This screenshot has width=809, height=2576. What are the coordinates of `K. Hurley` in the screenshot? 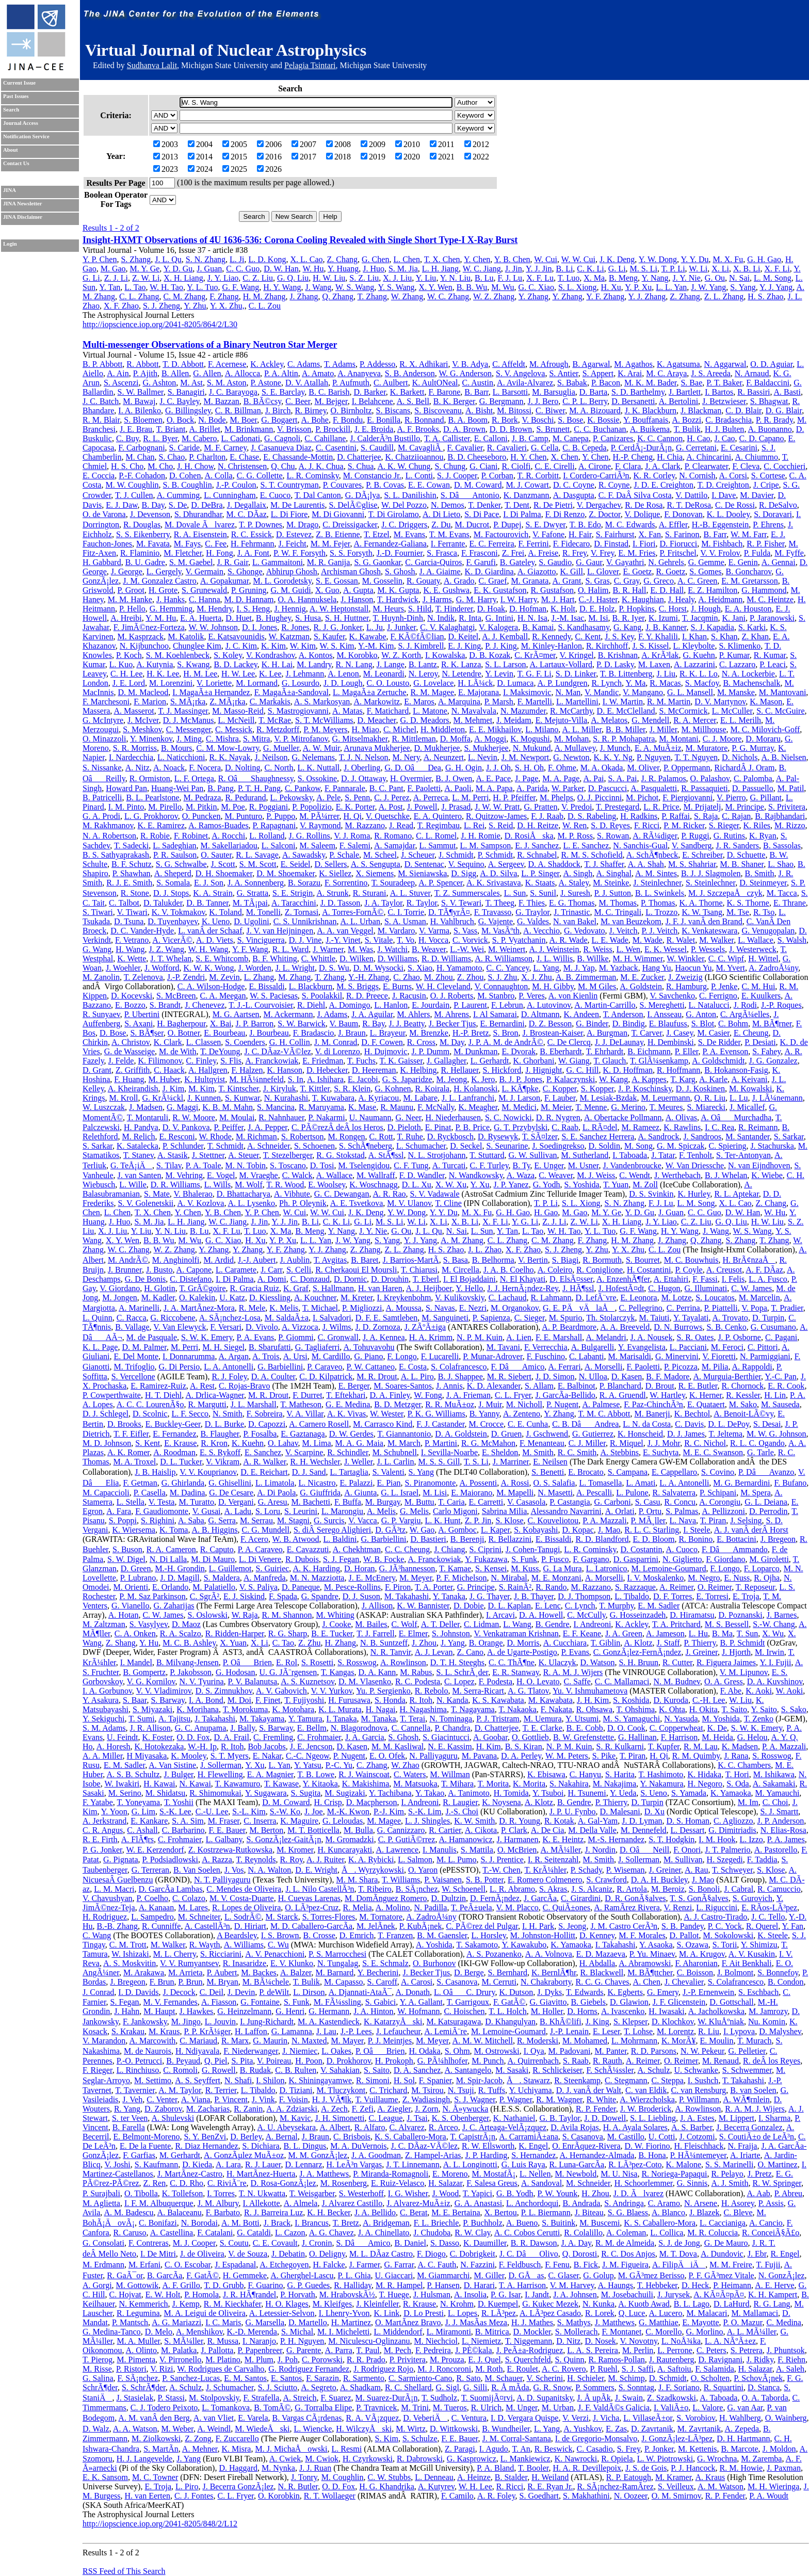 It's located at (693, 1193).